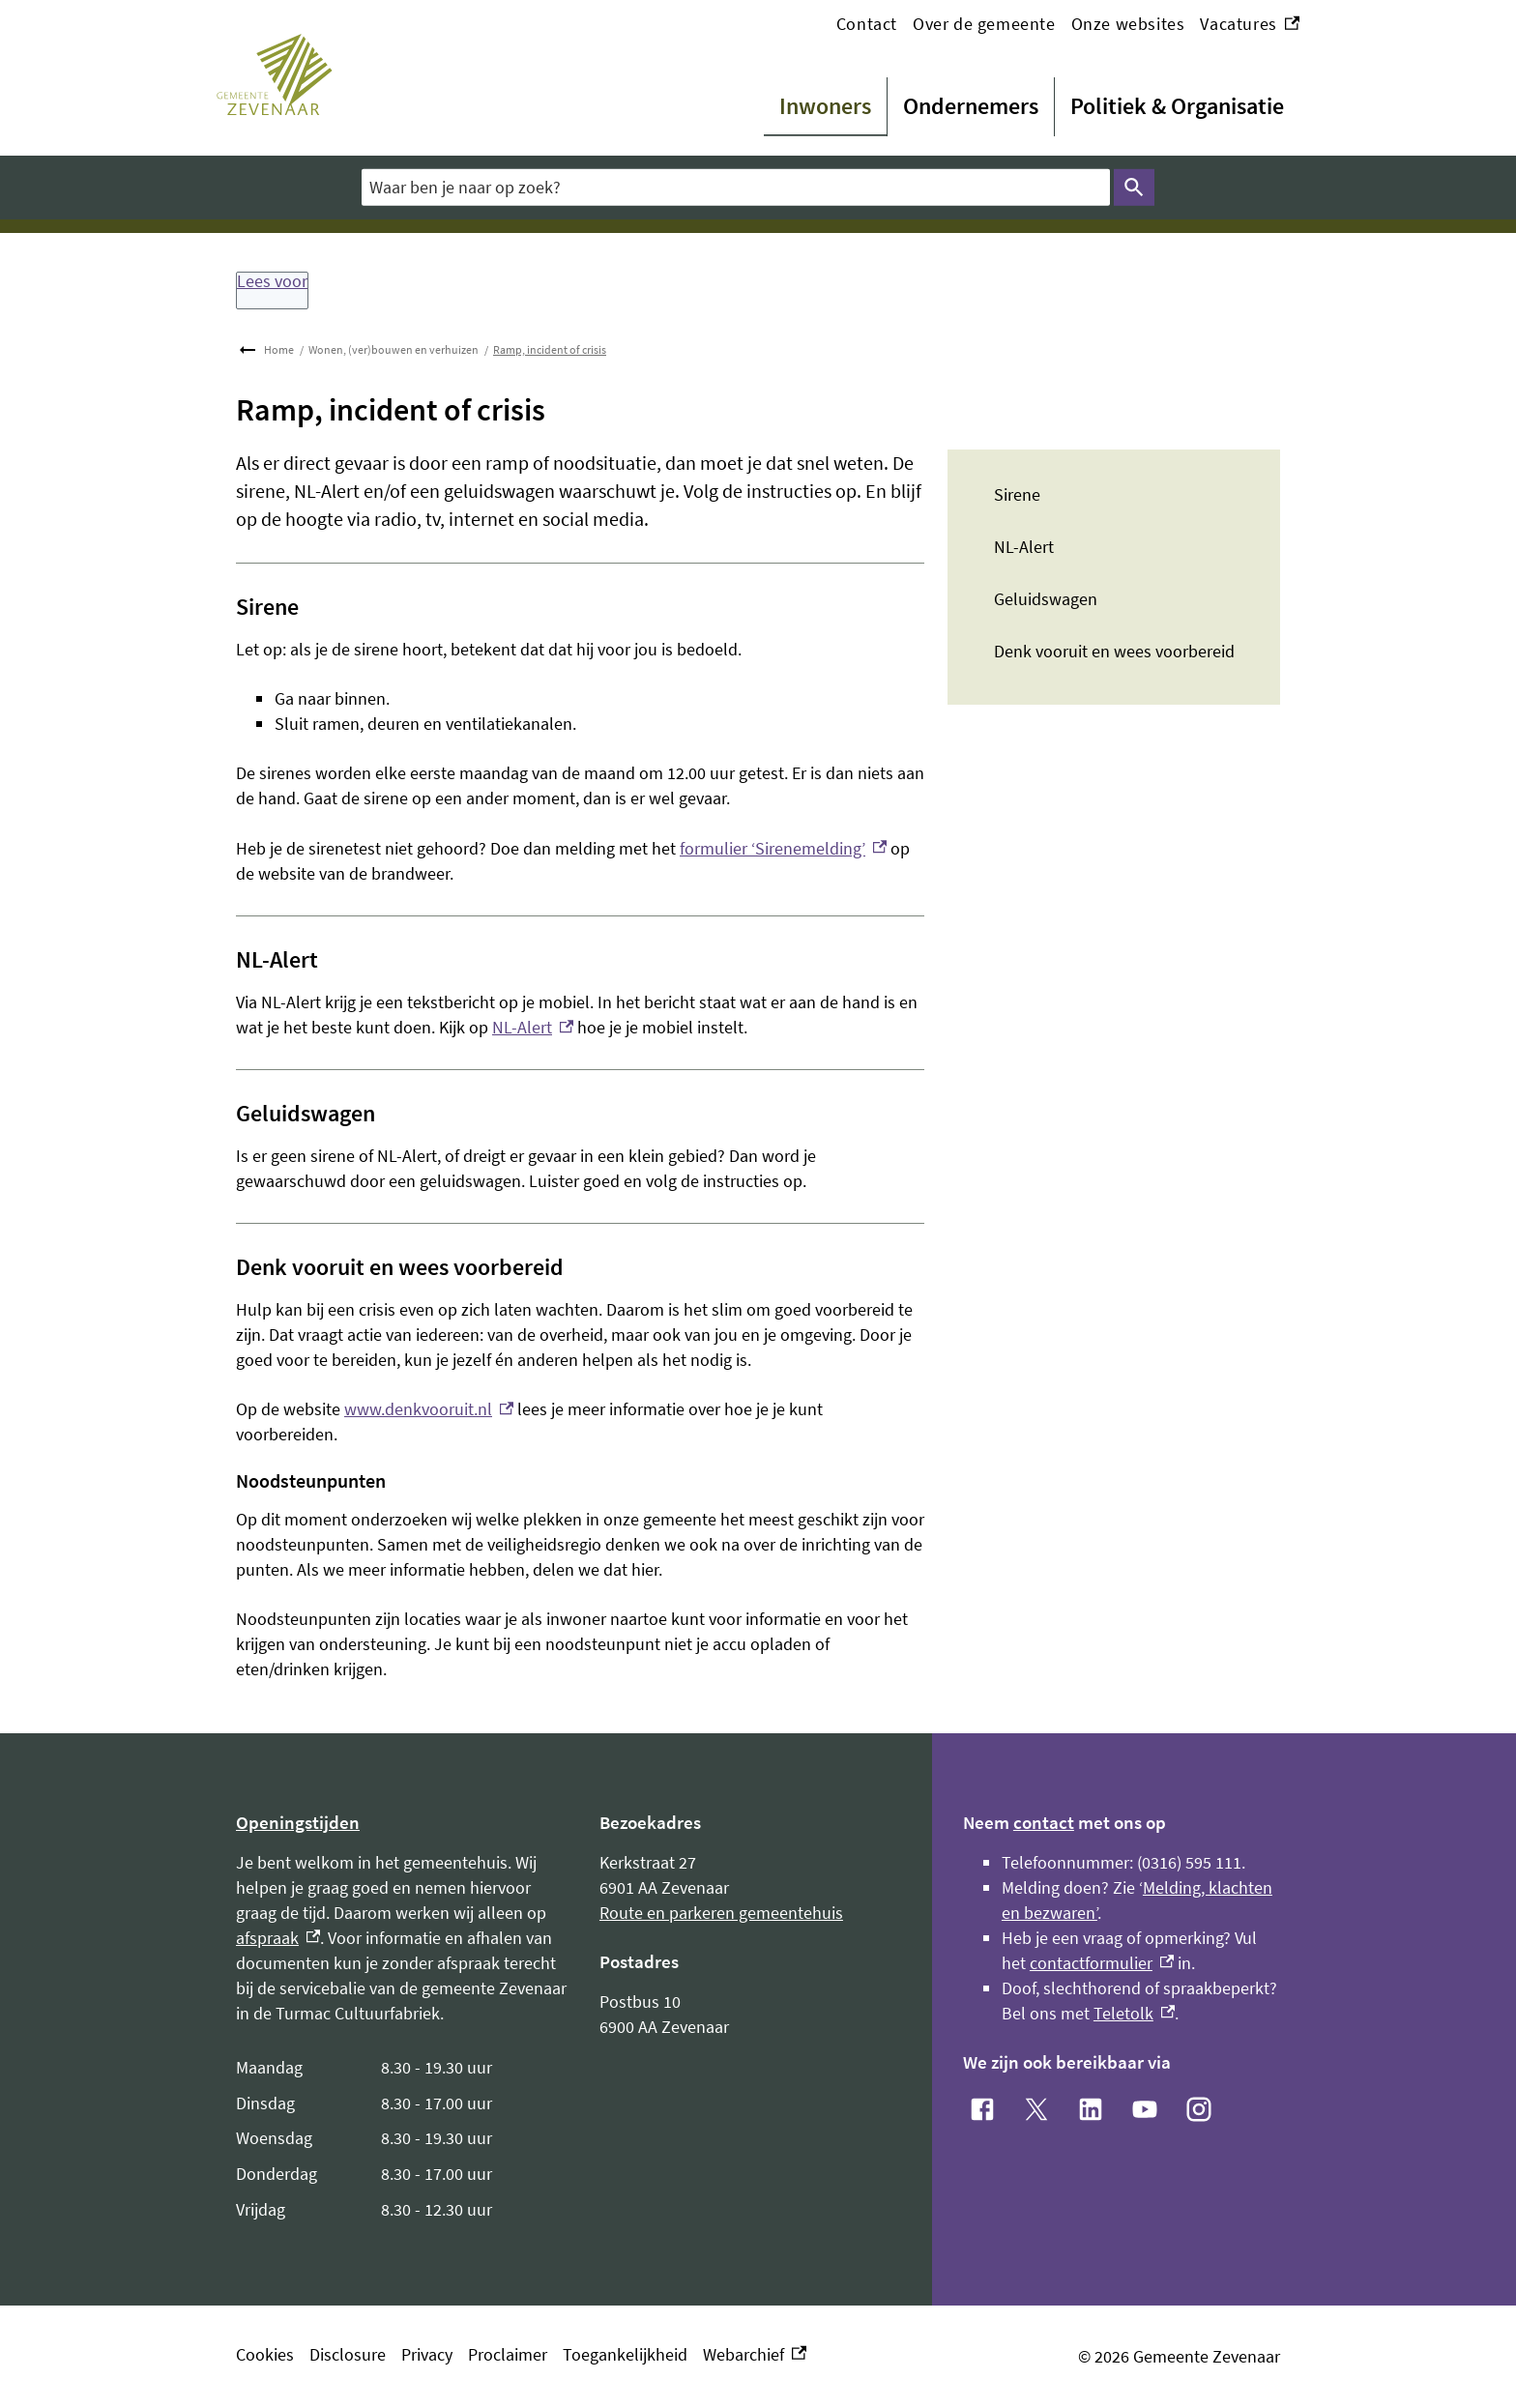  I want to click on Openingstijden, so click(298, 1822).